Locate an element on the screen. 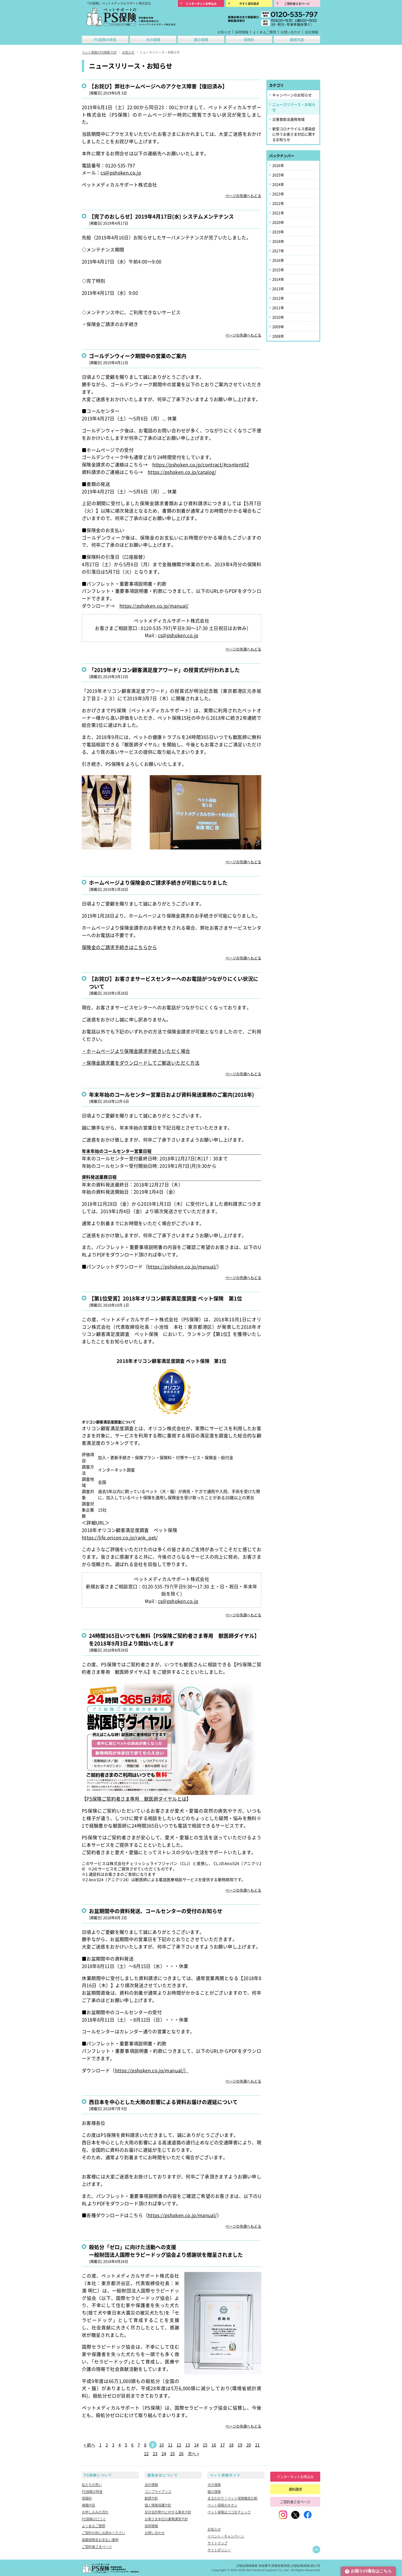  次へ > is located at coordinates (193, 2453).